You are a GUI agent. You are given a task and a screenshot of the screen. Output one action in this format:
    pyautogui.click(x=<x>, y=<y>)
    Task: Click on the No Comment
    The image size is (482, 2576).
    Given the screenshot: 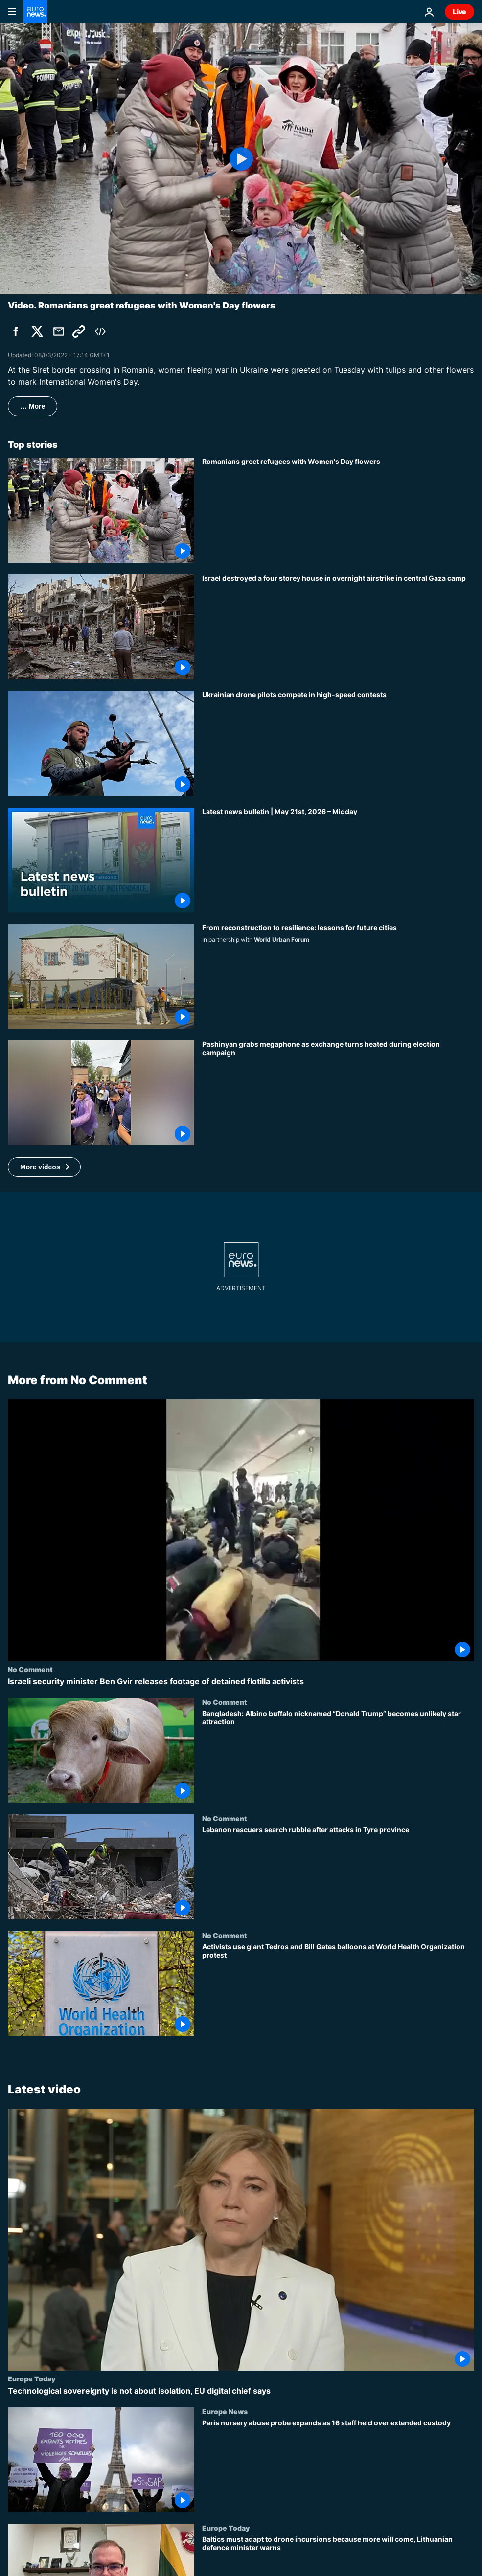 What is the action you would take?
    pyautogui.click(x=30, y=1669)
    